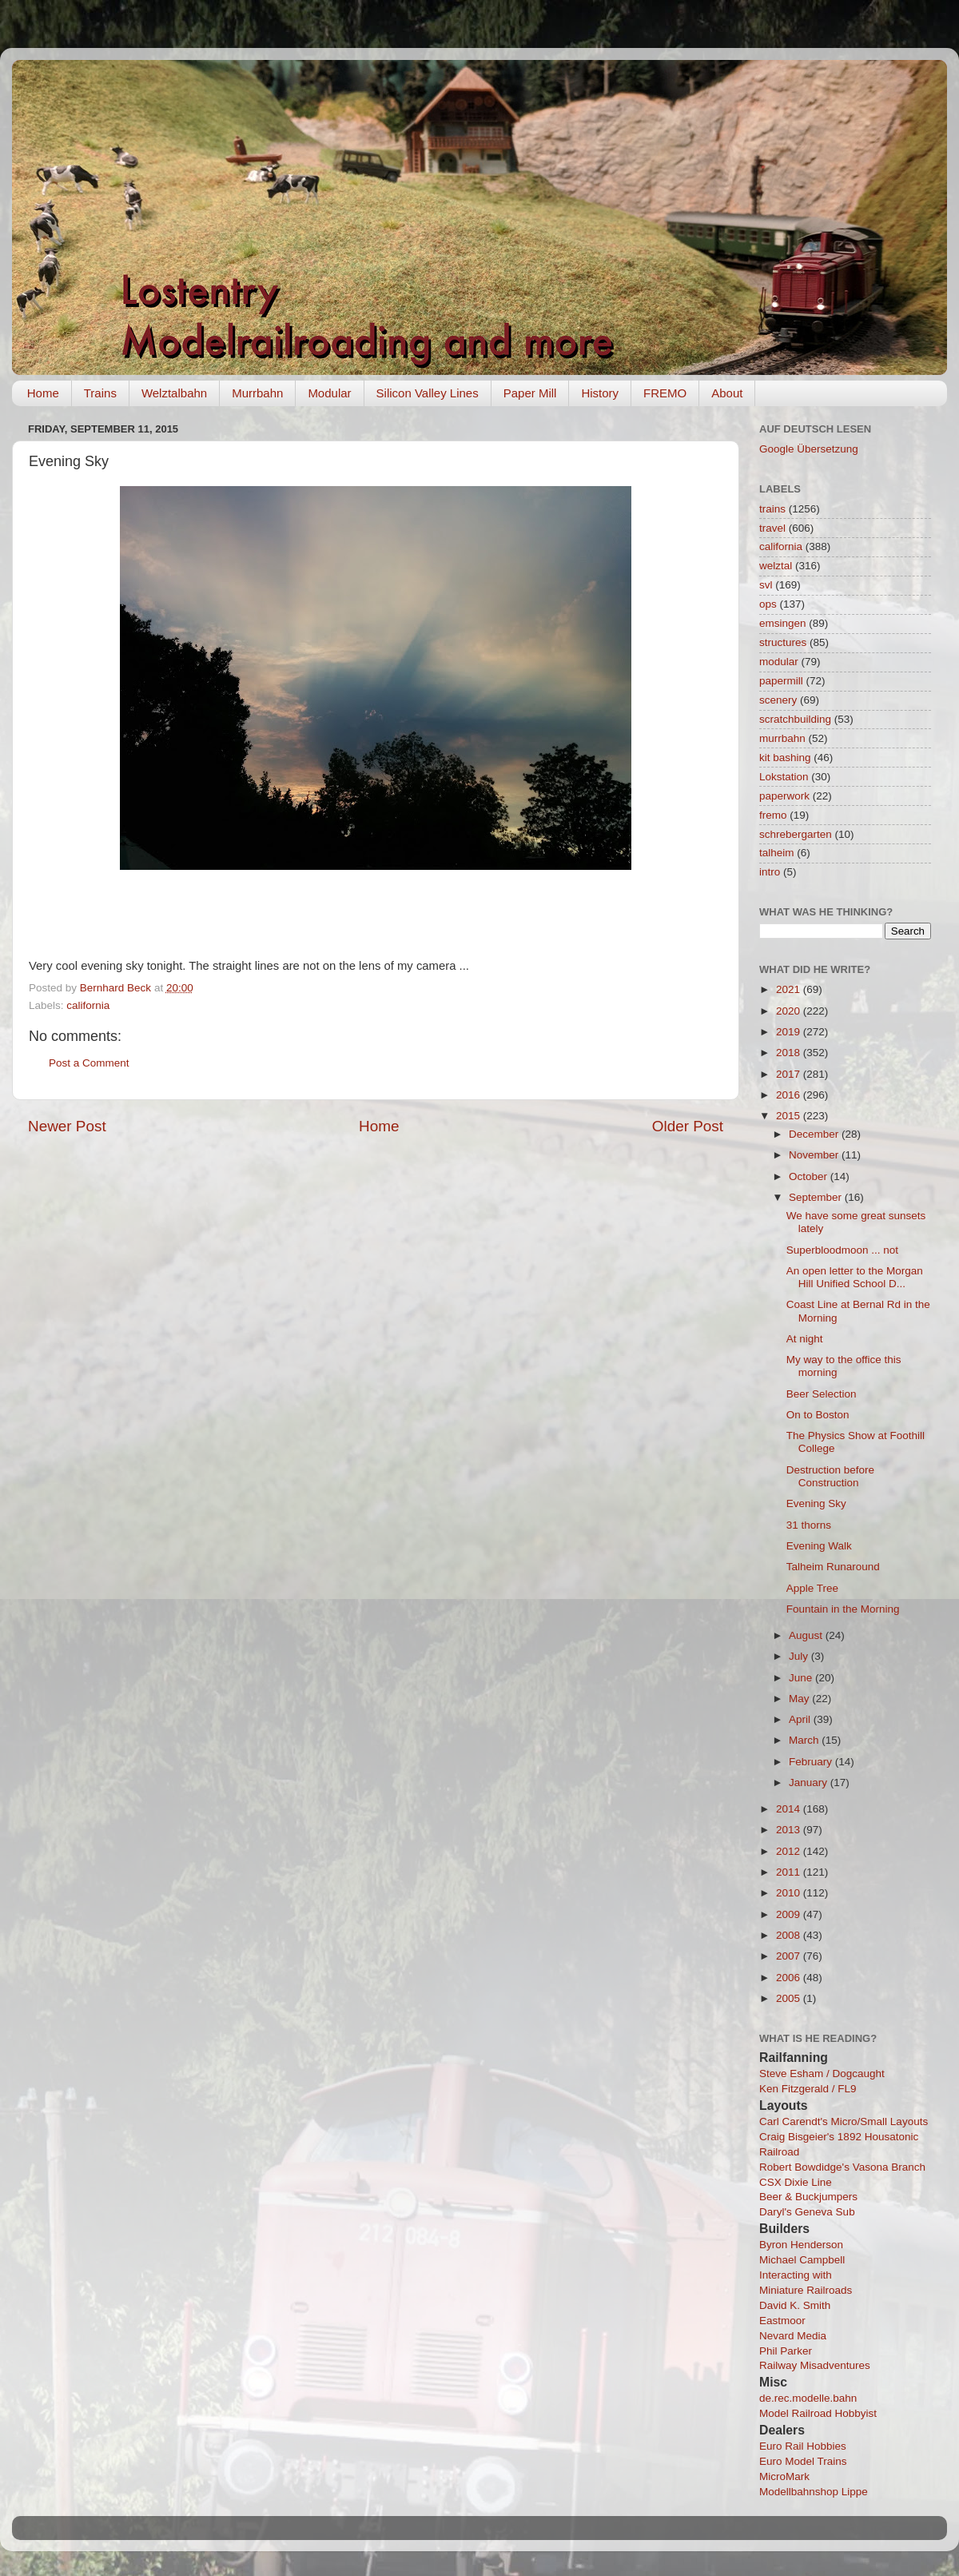 The image size is (959, 2576). Describe the element at coordinates (812, 1588) in the screenshot. I see `Apple Tree` at that location.